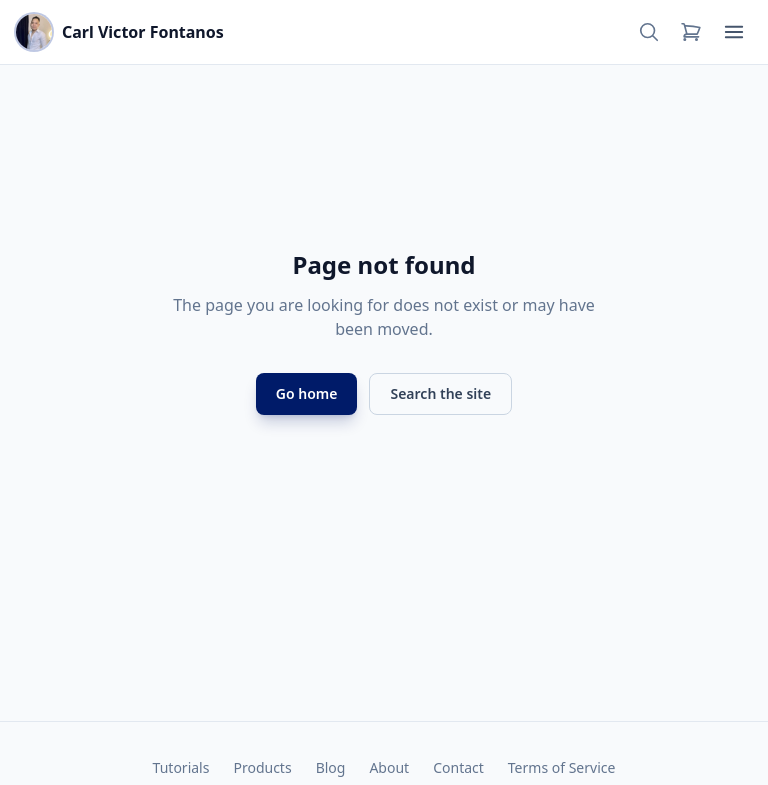 The width and height of the screenshot is (768, 785). I want to click on Search the site, so click(440, 393).